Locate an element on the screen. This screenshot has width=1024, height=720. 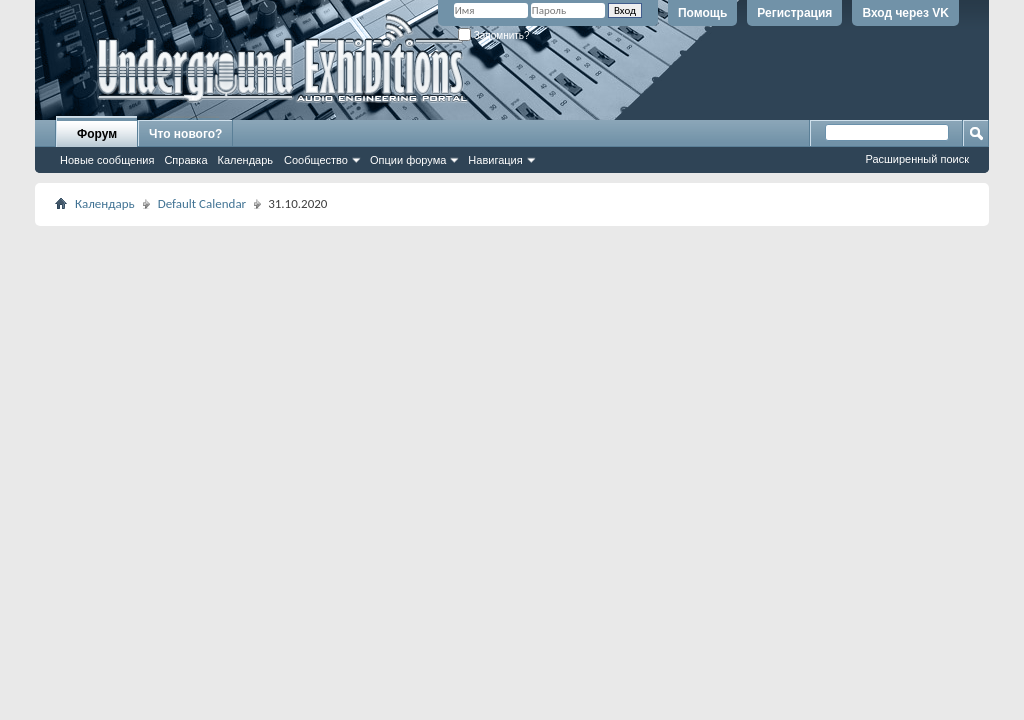
Default Calendar is located at coordinates (202, 203).